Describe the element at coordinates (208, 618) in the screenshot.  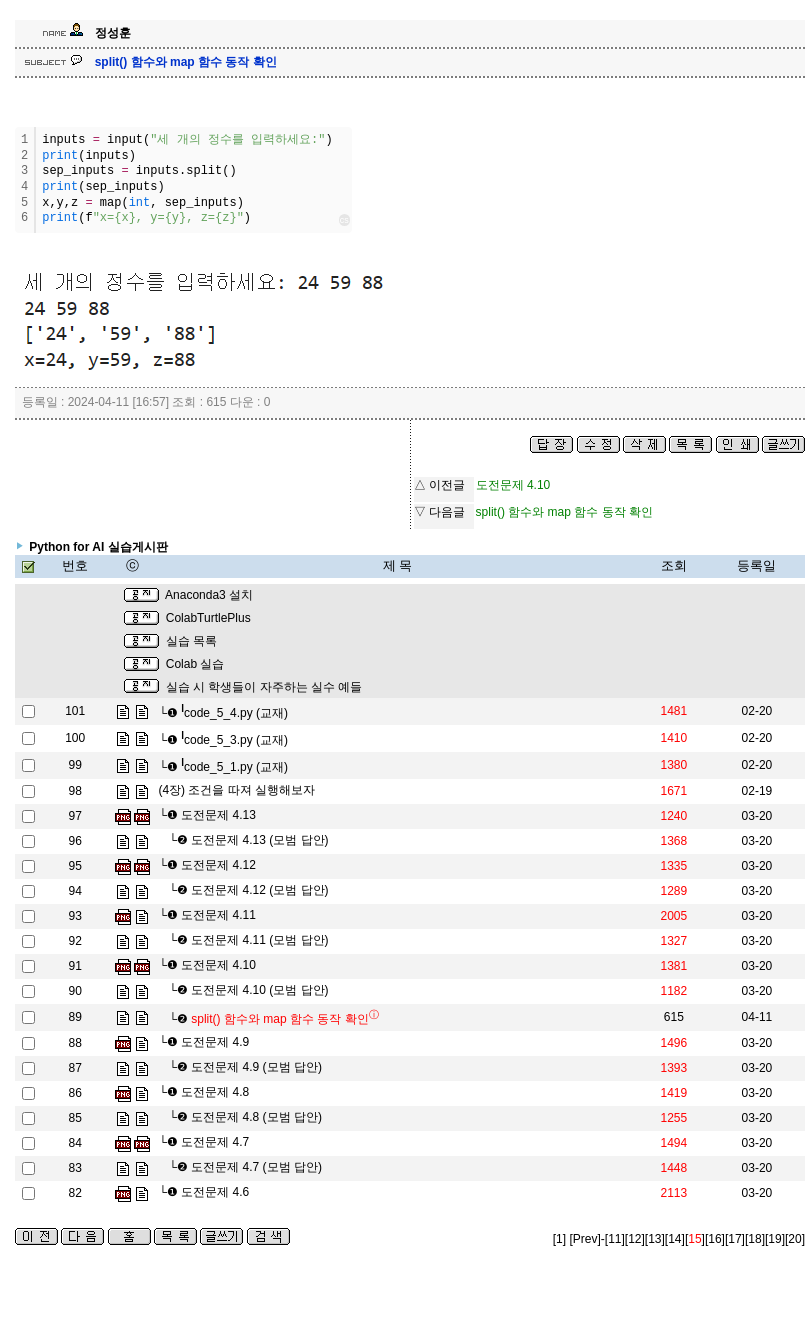
I see `ColabTurtlePlus` at that location.